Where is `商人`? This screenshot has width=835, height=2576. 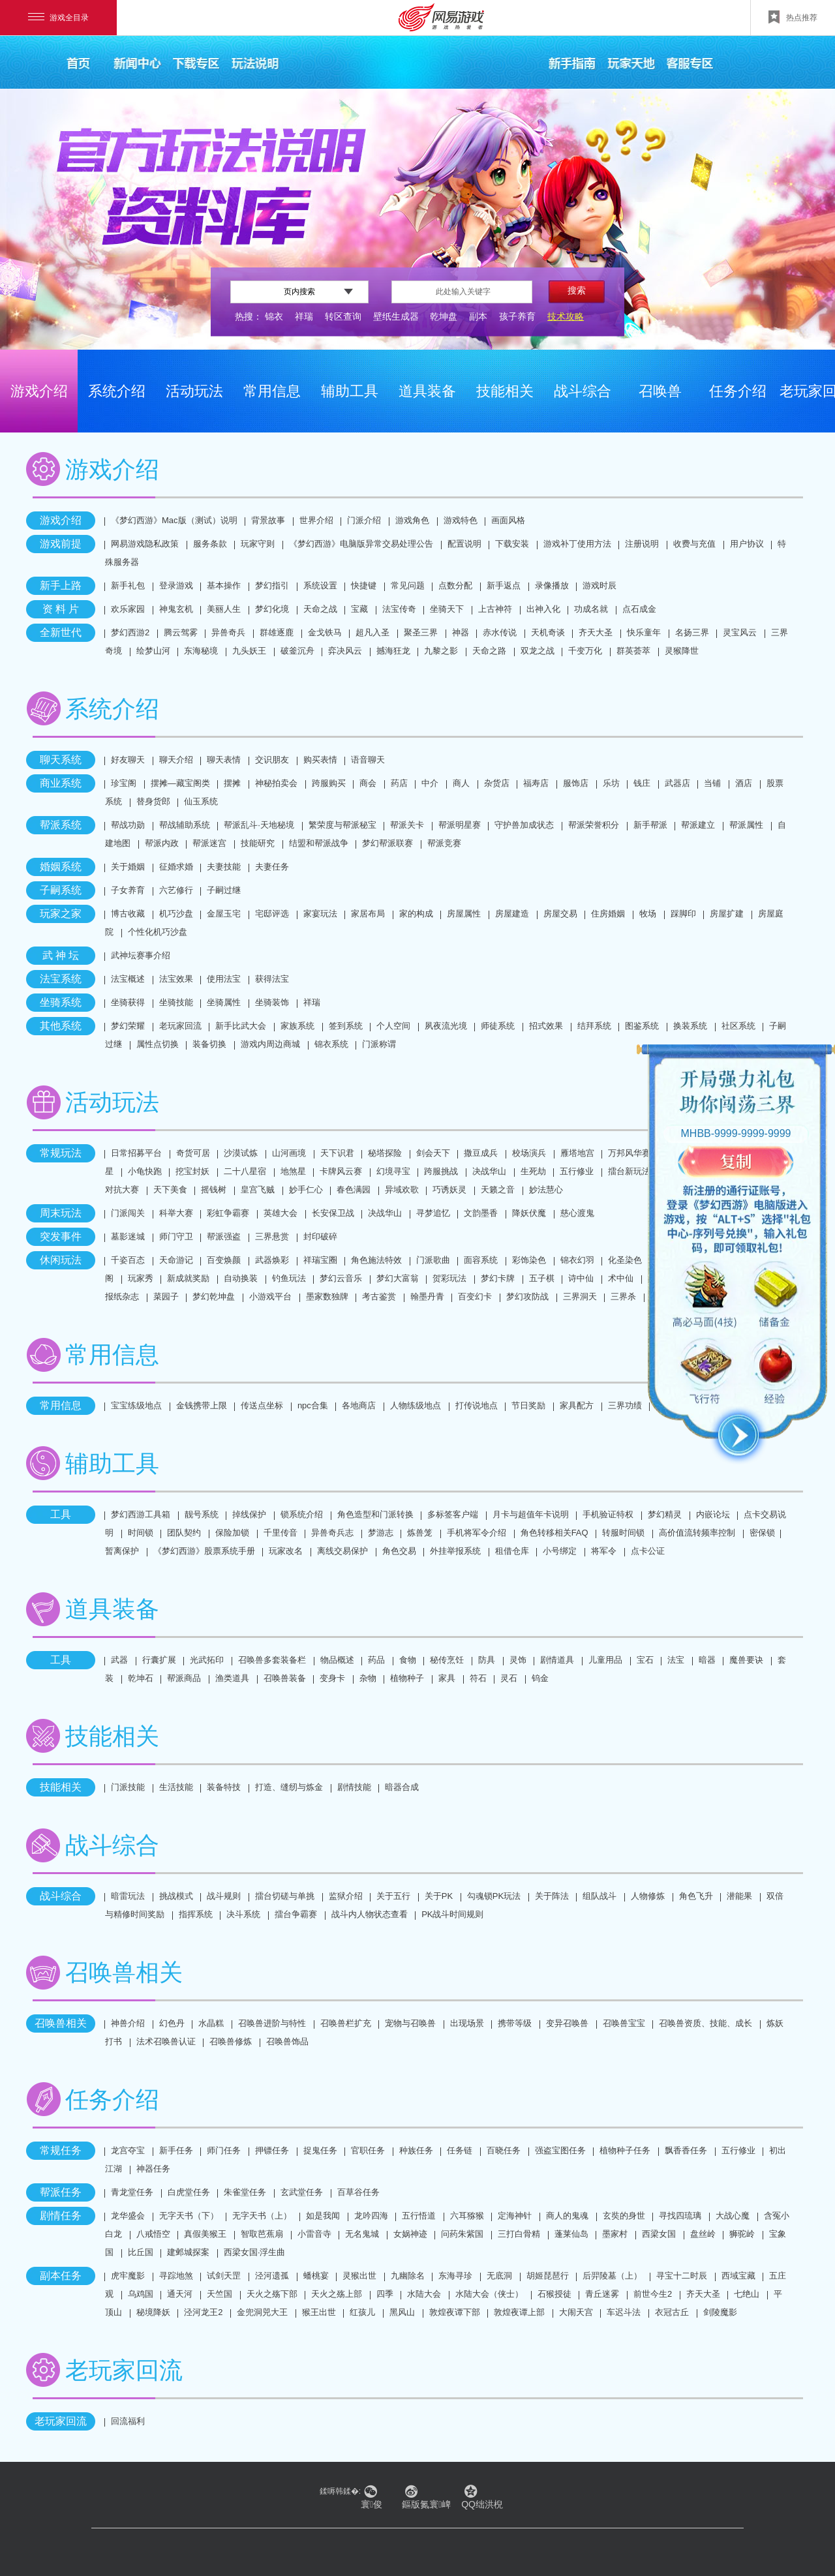
商人 is located at coordinates (461, 783).